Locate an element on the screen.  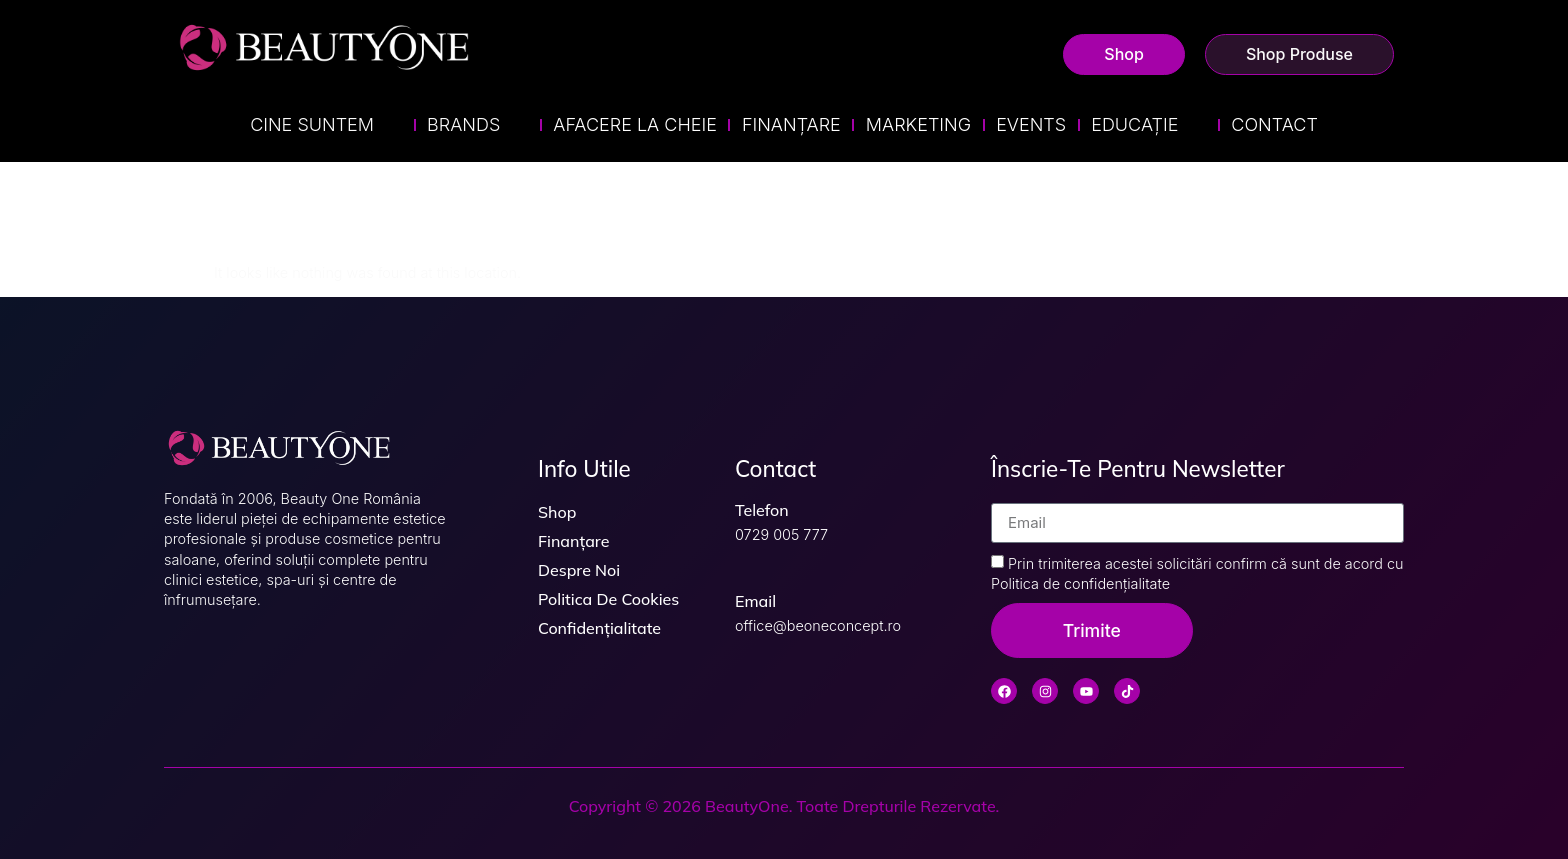
Events is located at coordinates (1031, 124).